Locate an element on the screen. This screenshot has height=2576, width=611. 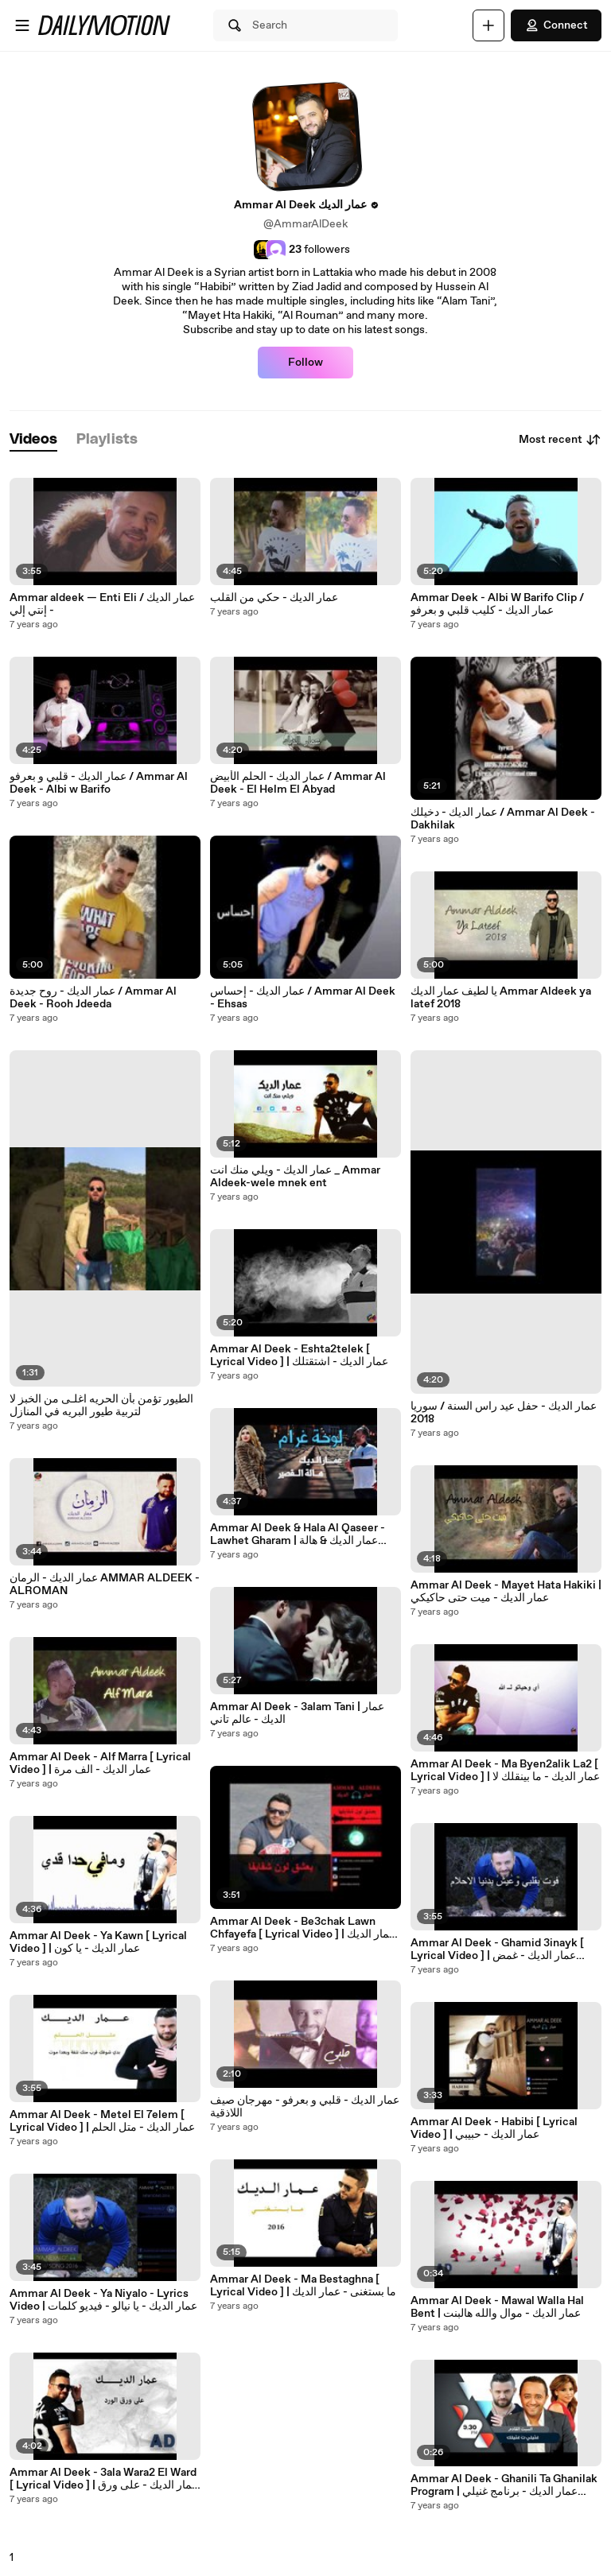
Ammar Al Deek - 3alam Tani | عمار الديك - عالم تاني is located at coordinates (297, 1713).